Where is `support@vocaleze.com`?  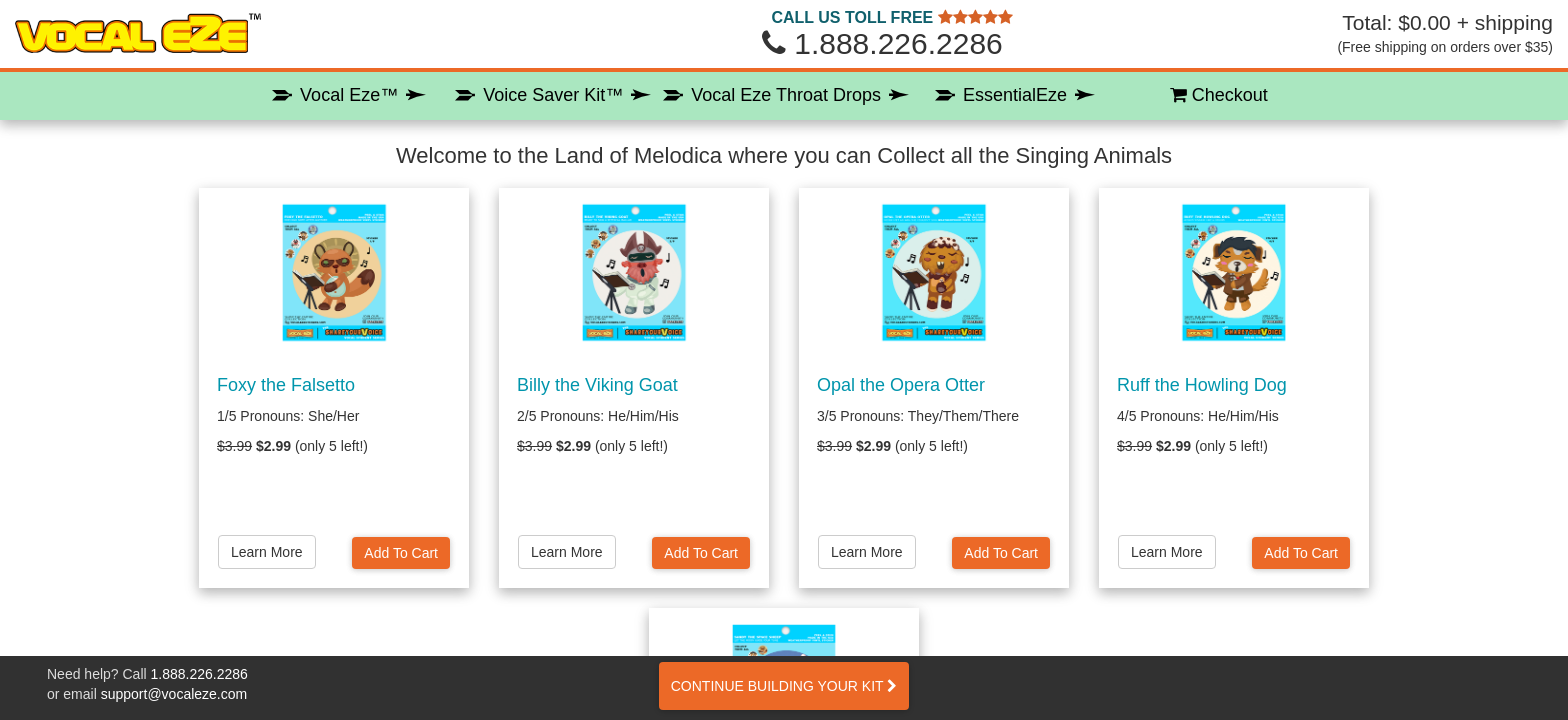
support@vocaleze.com is located at coordinates (174, 694).